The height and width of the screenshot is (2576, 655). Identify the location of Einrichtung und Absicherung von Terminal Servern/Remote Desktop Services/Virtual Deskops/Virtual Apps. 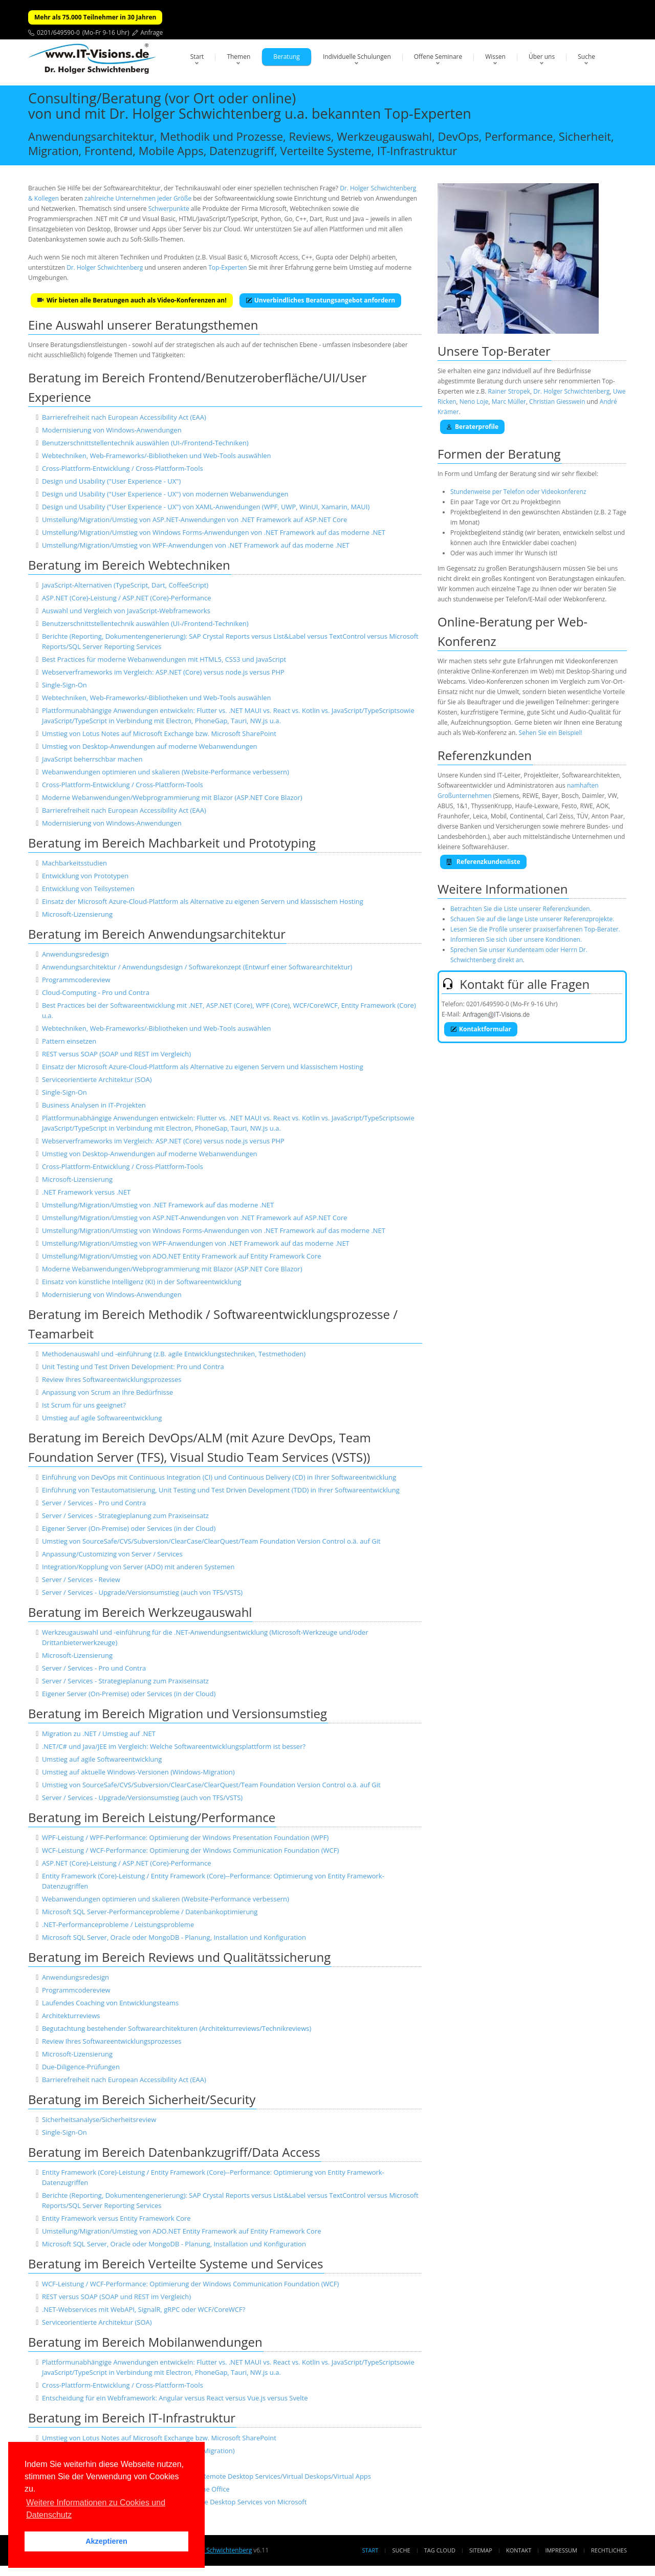
(206, 2476).